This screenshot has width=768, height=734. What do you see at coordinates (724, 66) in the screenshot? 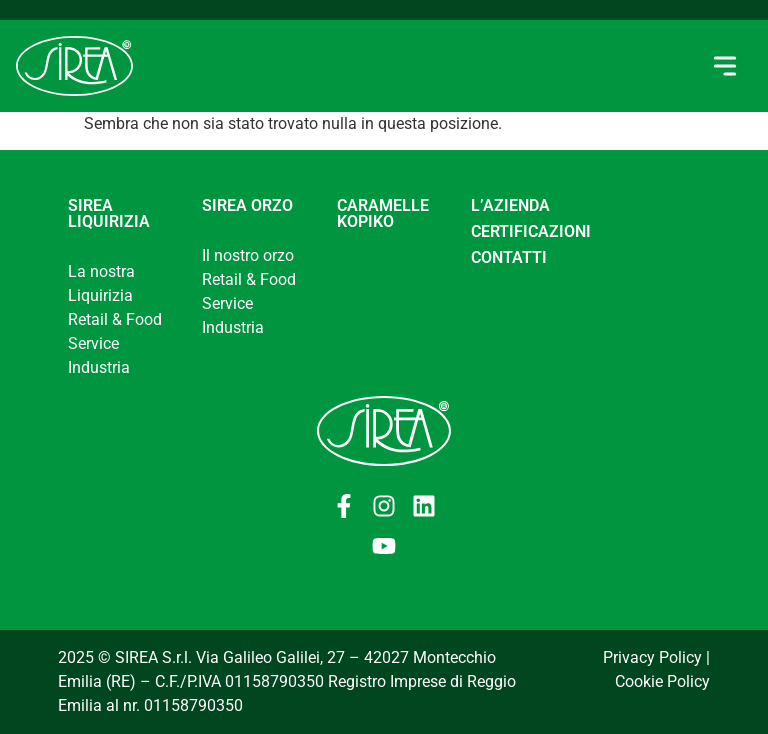
I see `[button]` at bounding box center [724, 66].